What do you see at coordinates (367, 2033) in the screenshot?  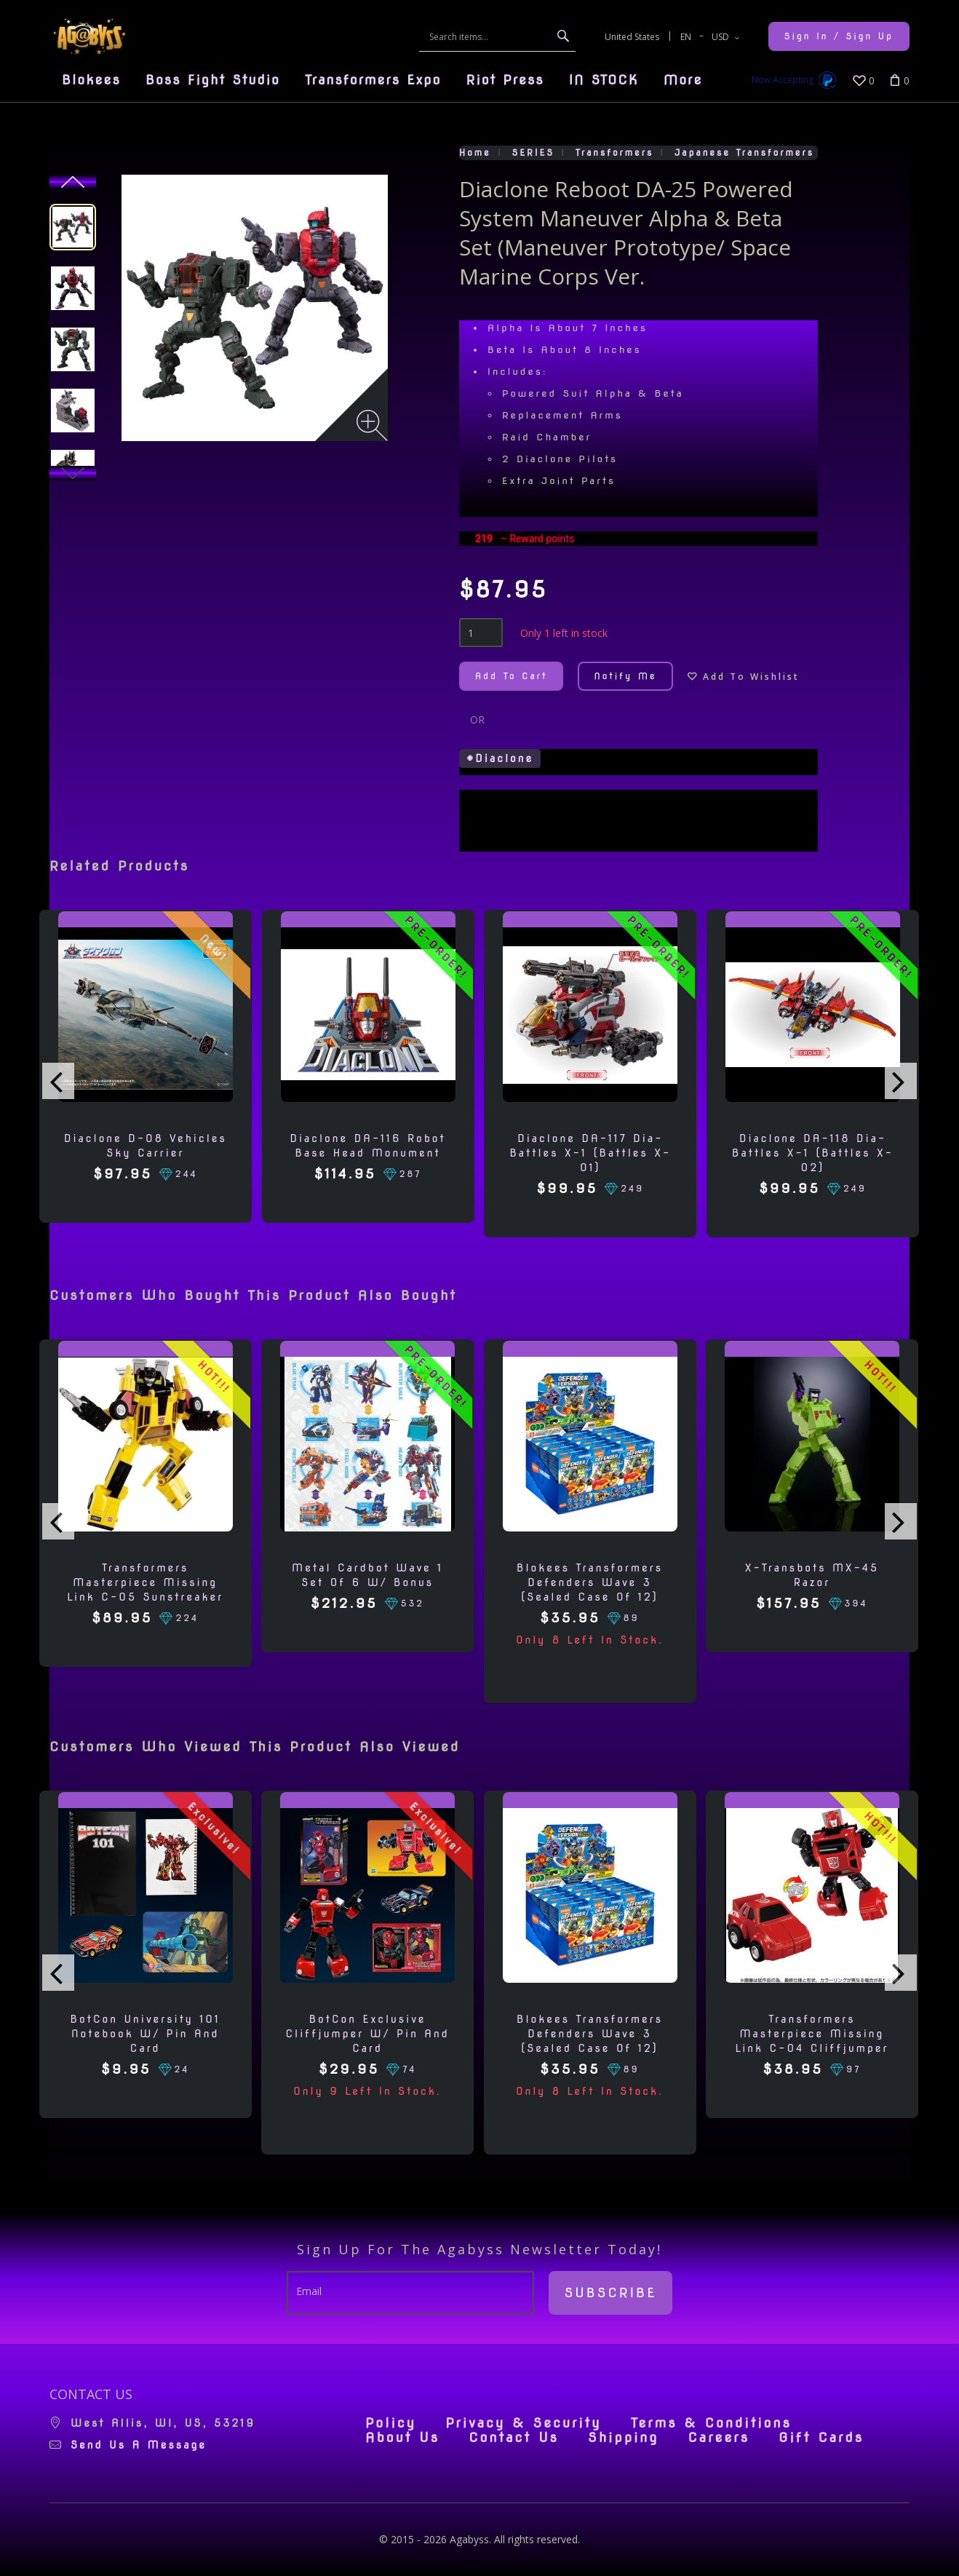 I see `BotCon Exclusive Cliffjumper w/ Pin and Card` at bounding box center [367, 2033].